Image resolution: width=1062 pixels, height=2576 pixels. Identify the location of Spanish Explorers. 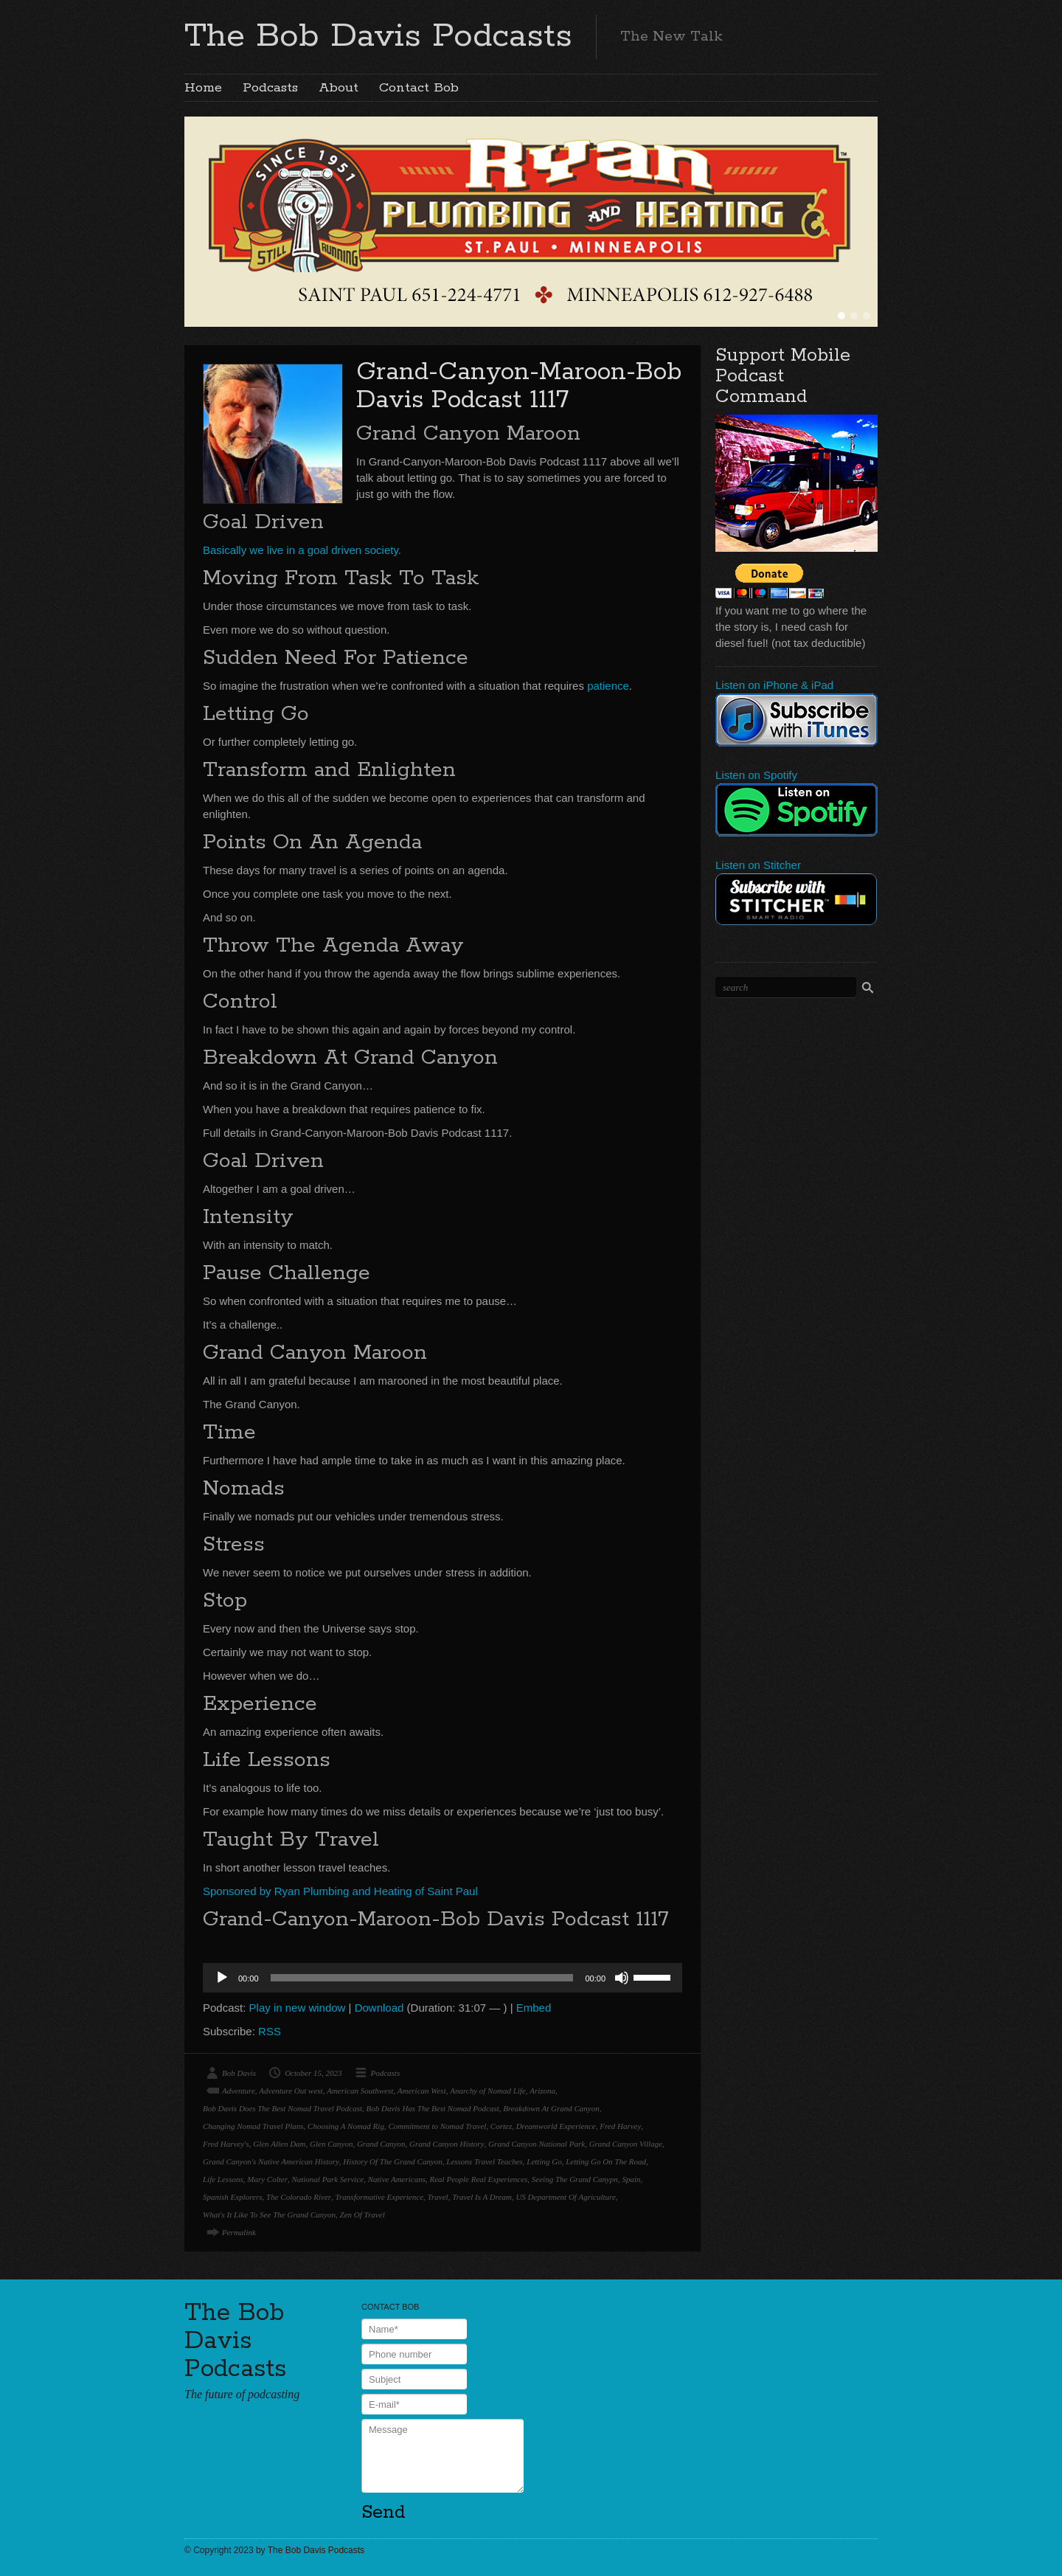
(233, 2196).